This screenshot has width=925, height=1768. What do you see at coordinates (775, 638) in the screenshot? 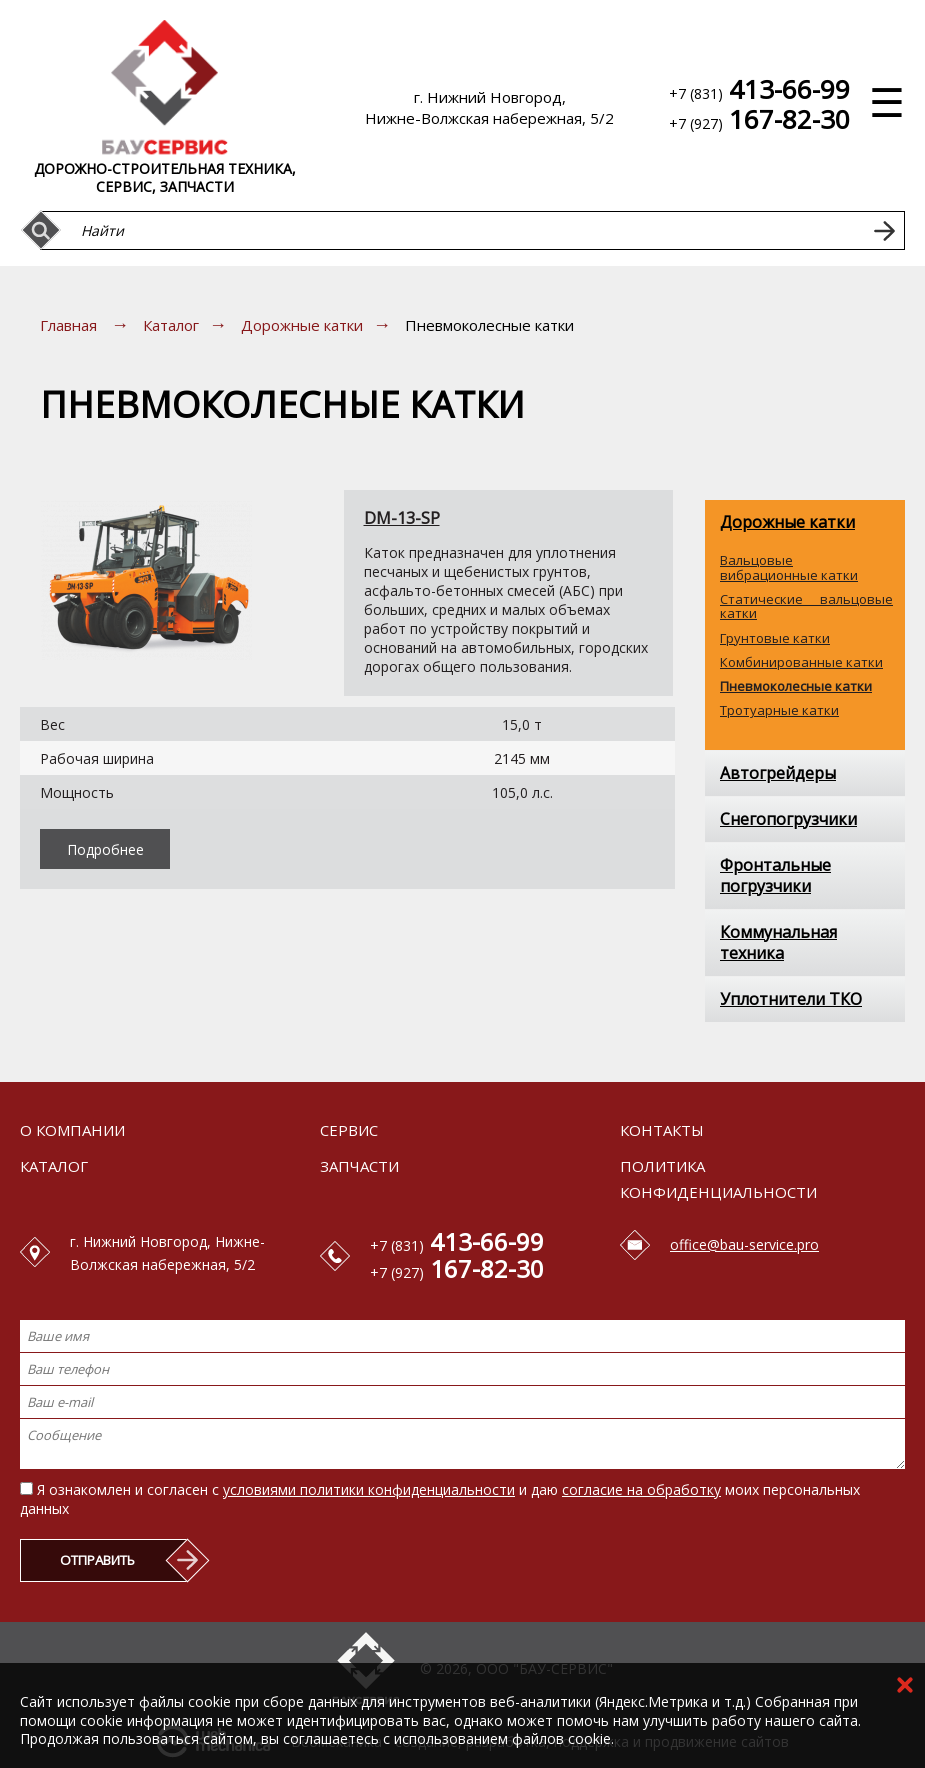
I see `Грунтовые катки` at bounding box center [775, 638].